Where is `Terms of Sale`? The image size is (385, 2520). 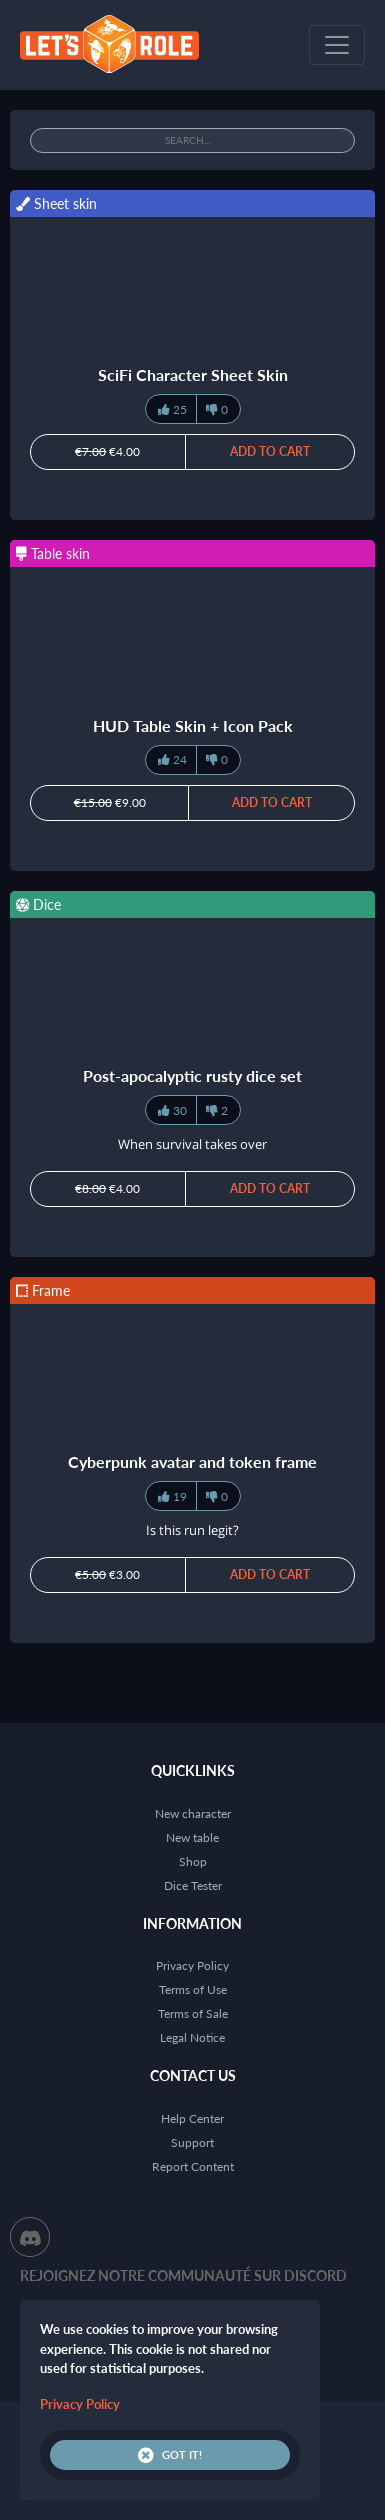
Terms of Sale is located at coordinates (193, 2013).